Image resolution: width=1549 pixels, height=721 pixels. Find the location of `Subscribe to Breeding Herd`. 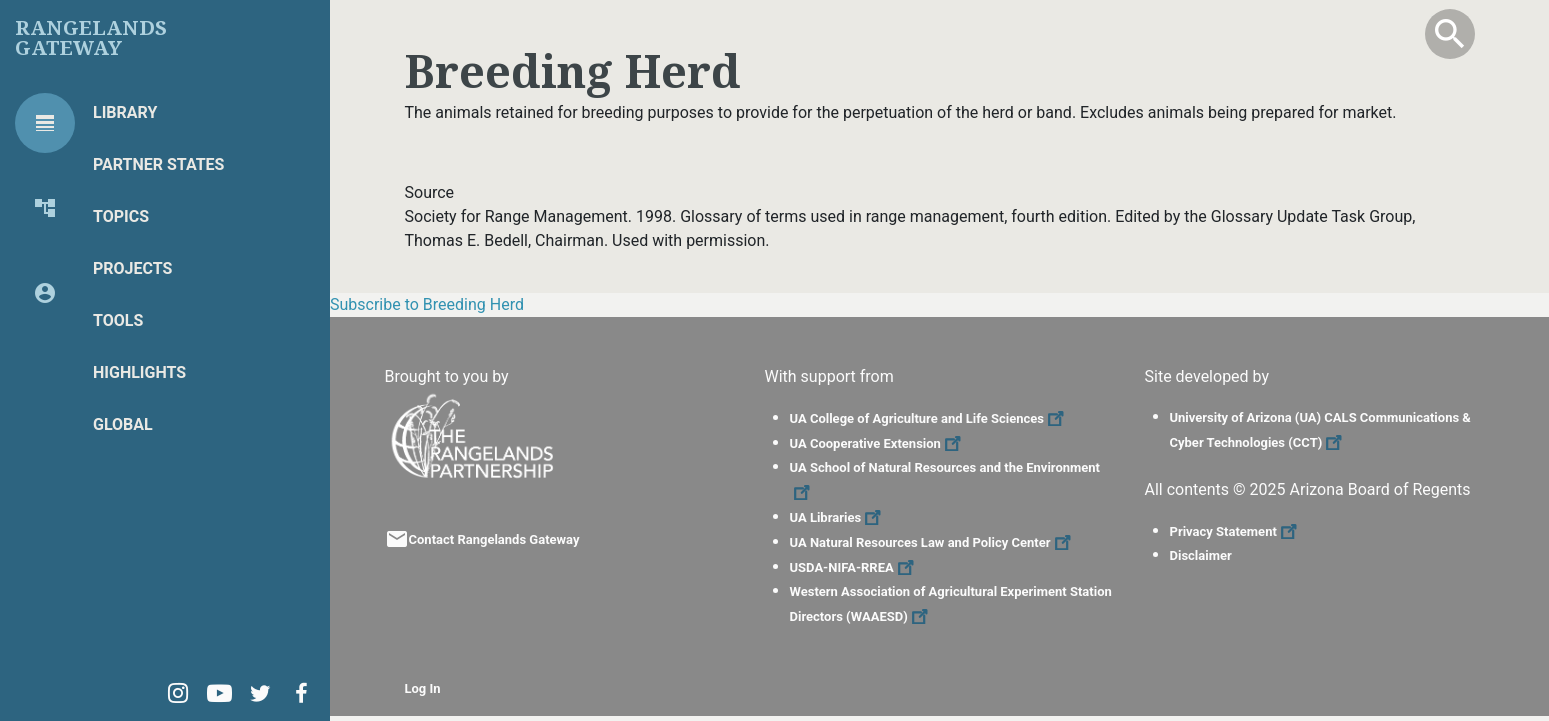

Subscribe to Breeding Herd is located at coordinates (427, 304).